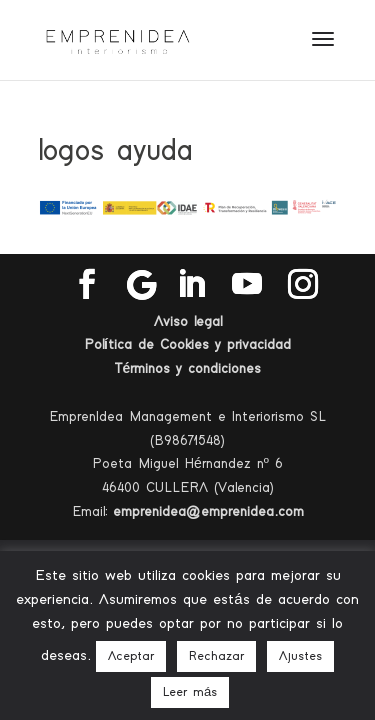  I want to click on [Google], so click(142, 285).